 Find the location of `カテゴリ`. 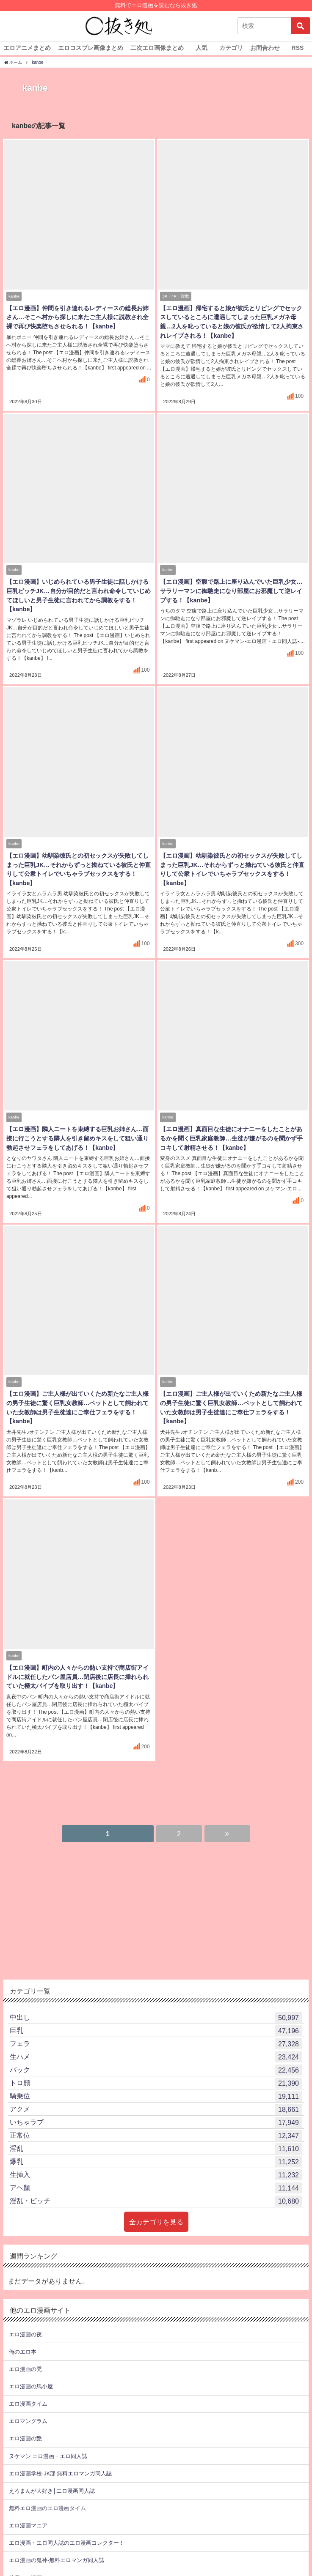

カテゴリ is located at coordinates (231, 48).